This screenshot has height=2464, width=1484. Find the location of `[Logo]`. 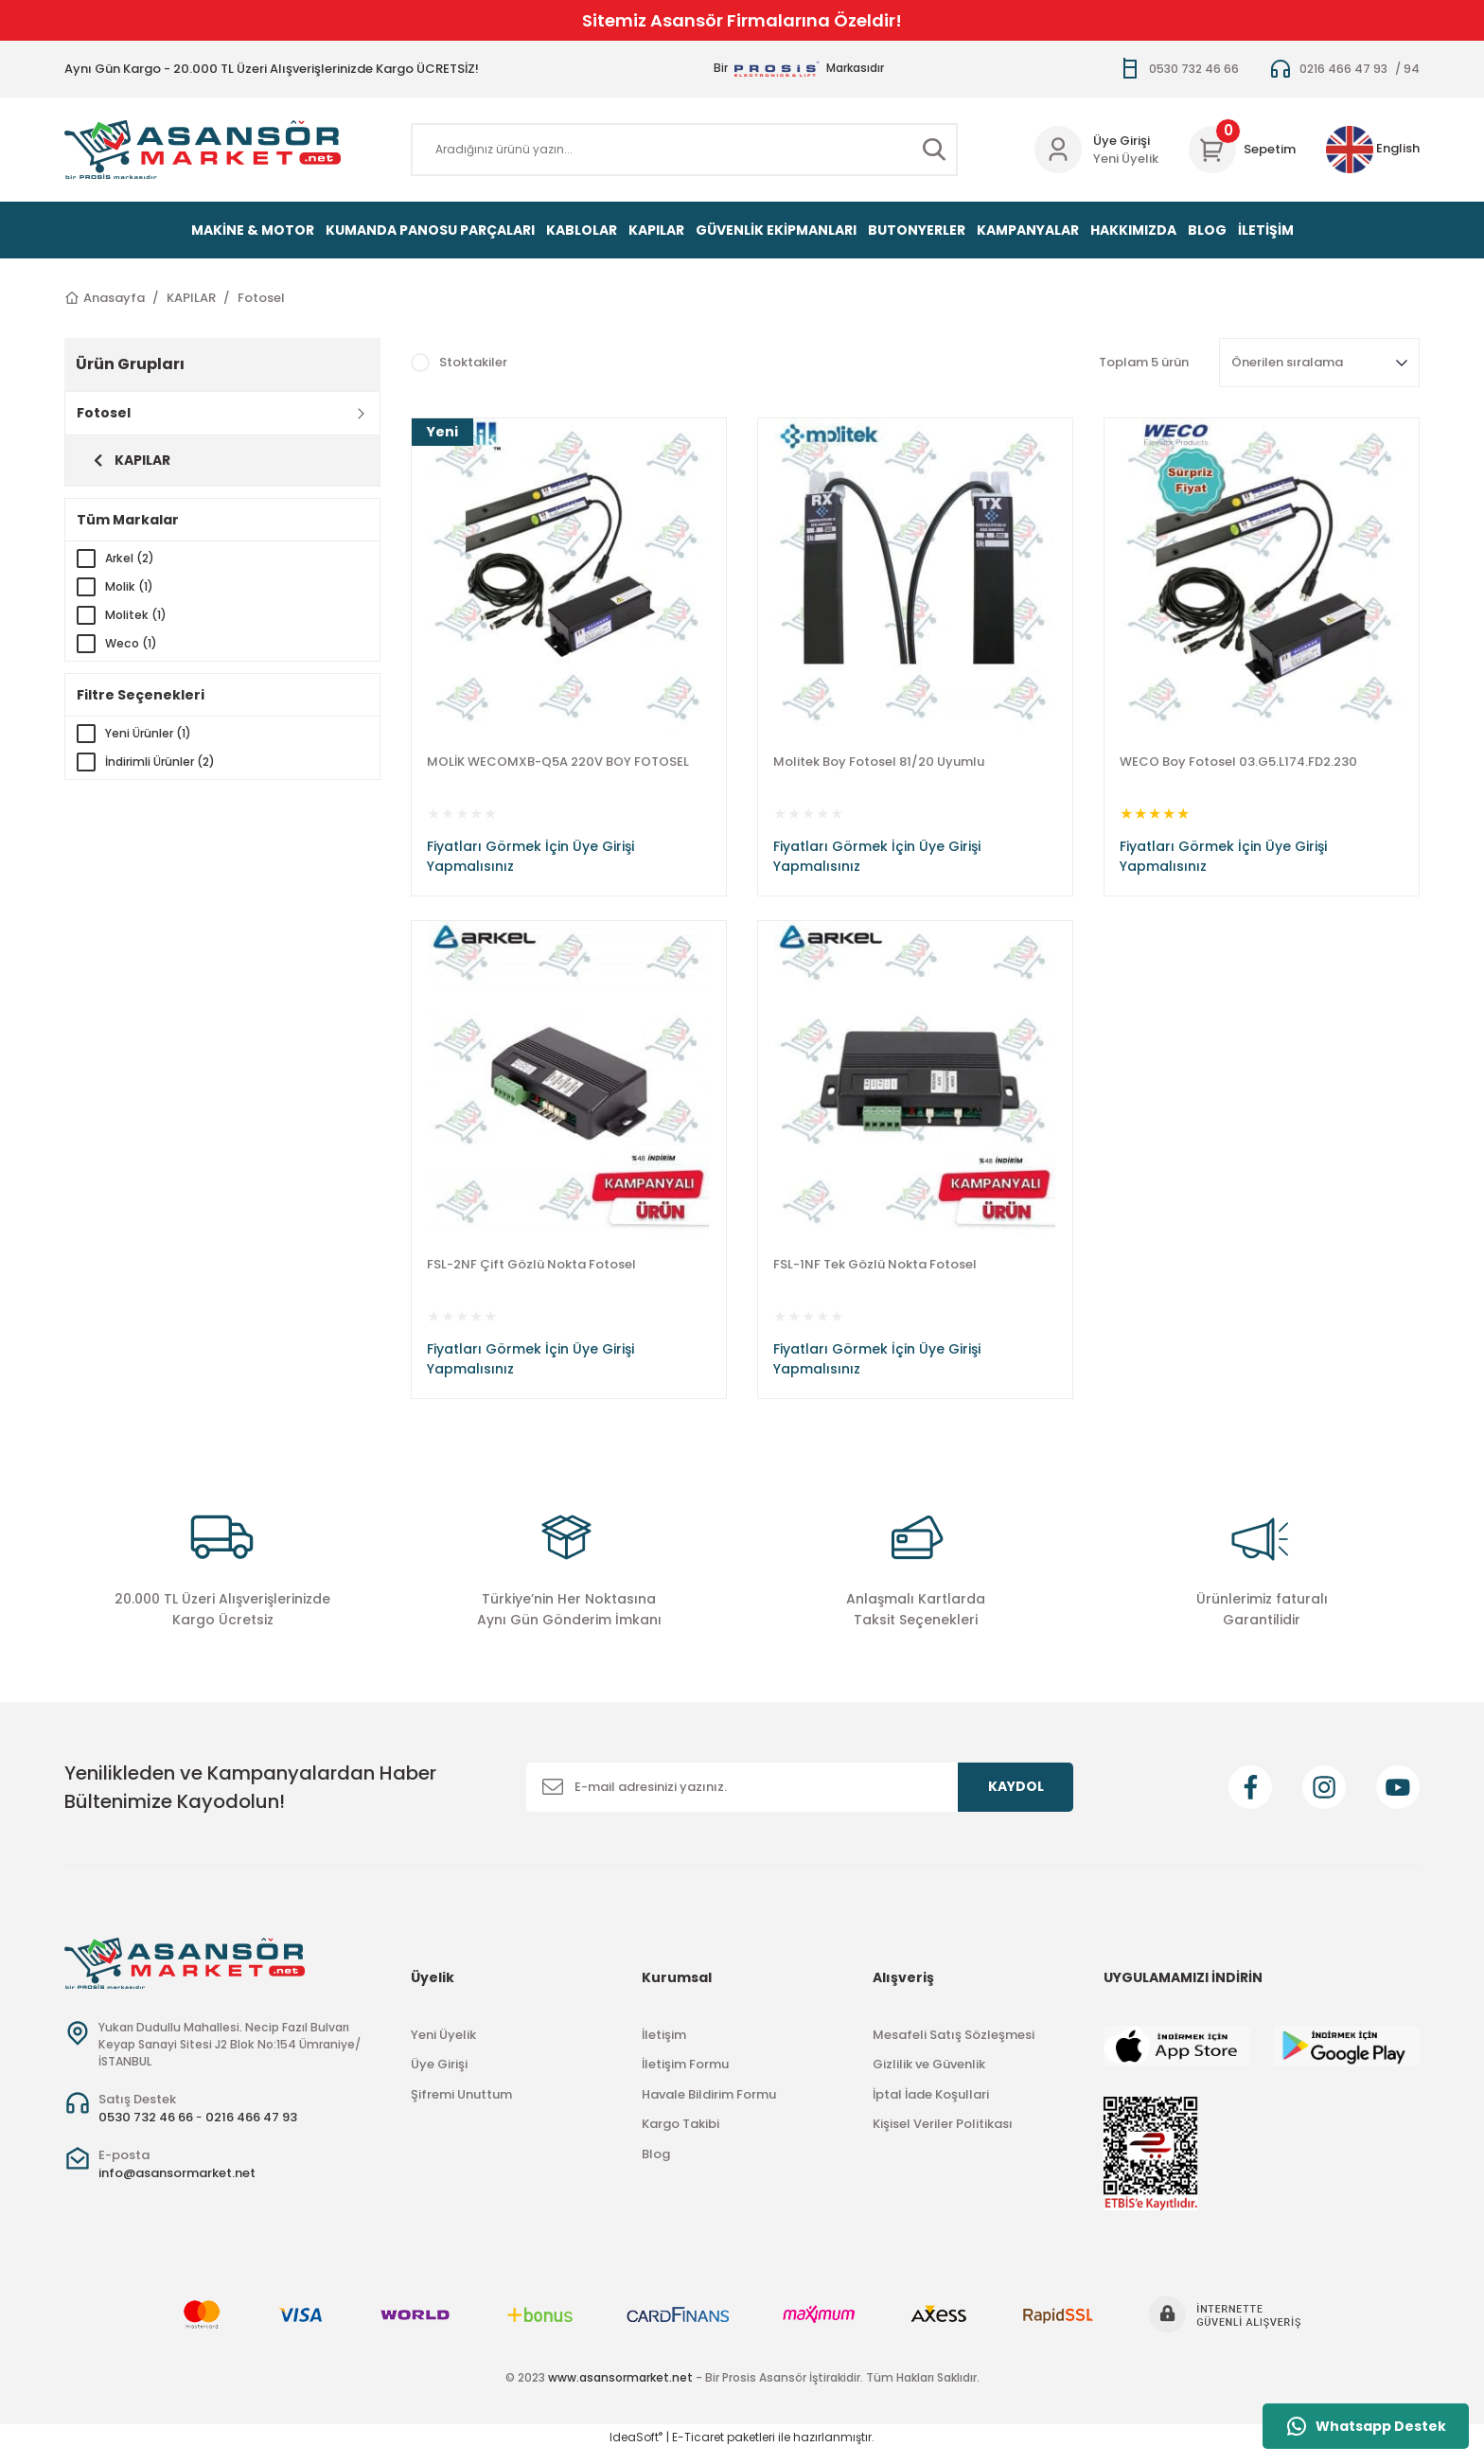

[Logo] is located at coordinates (202, 149).